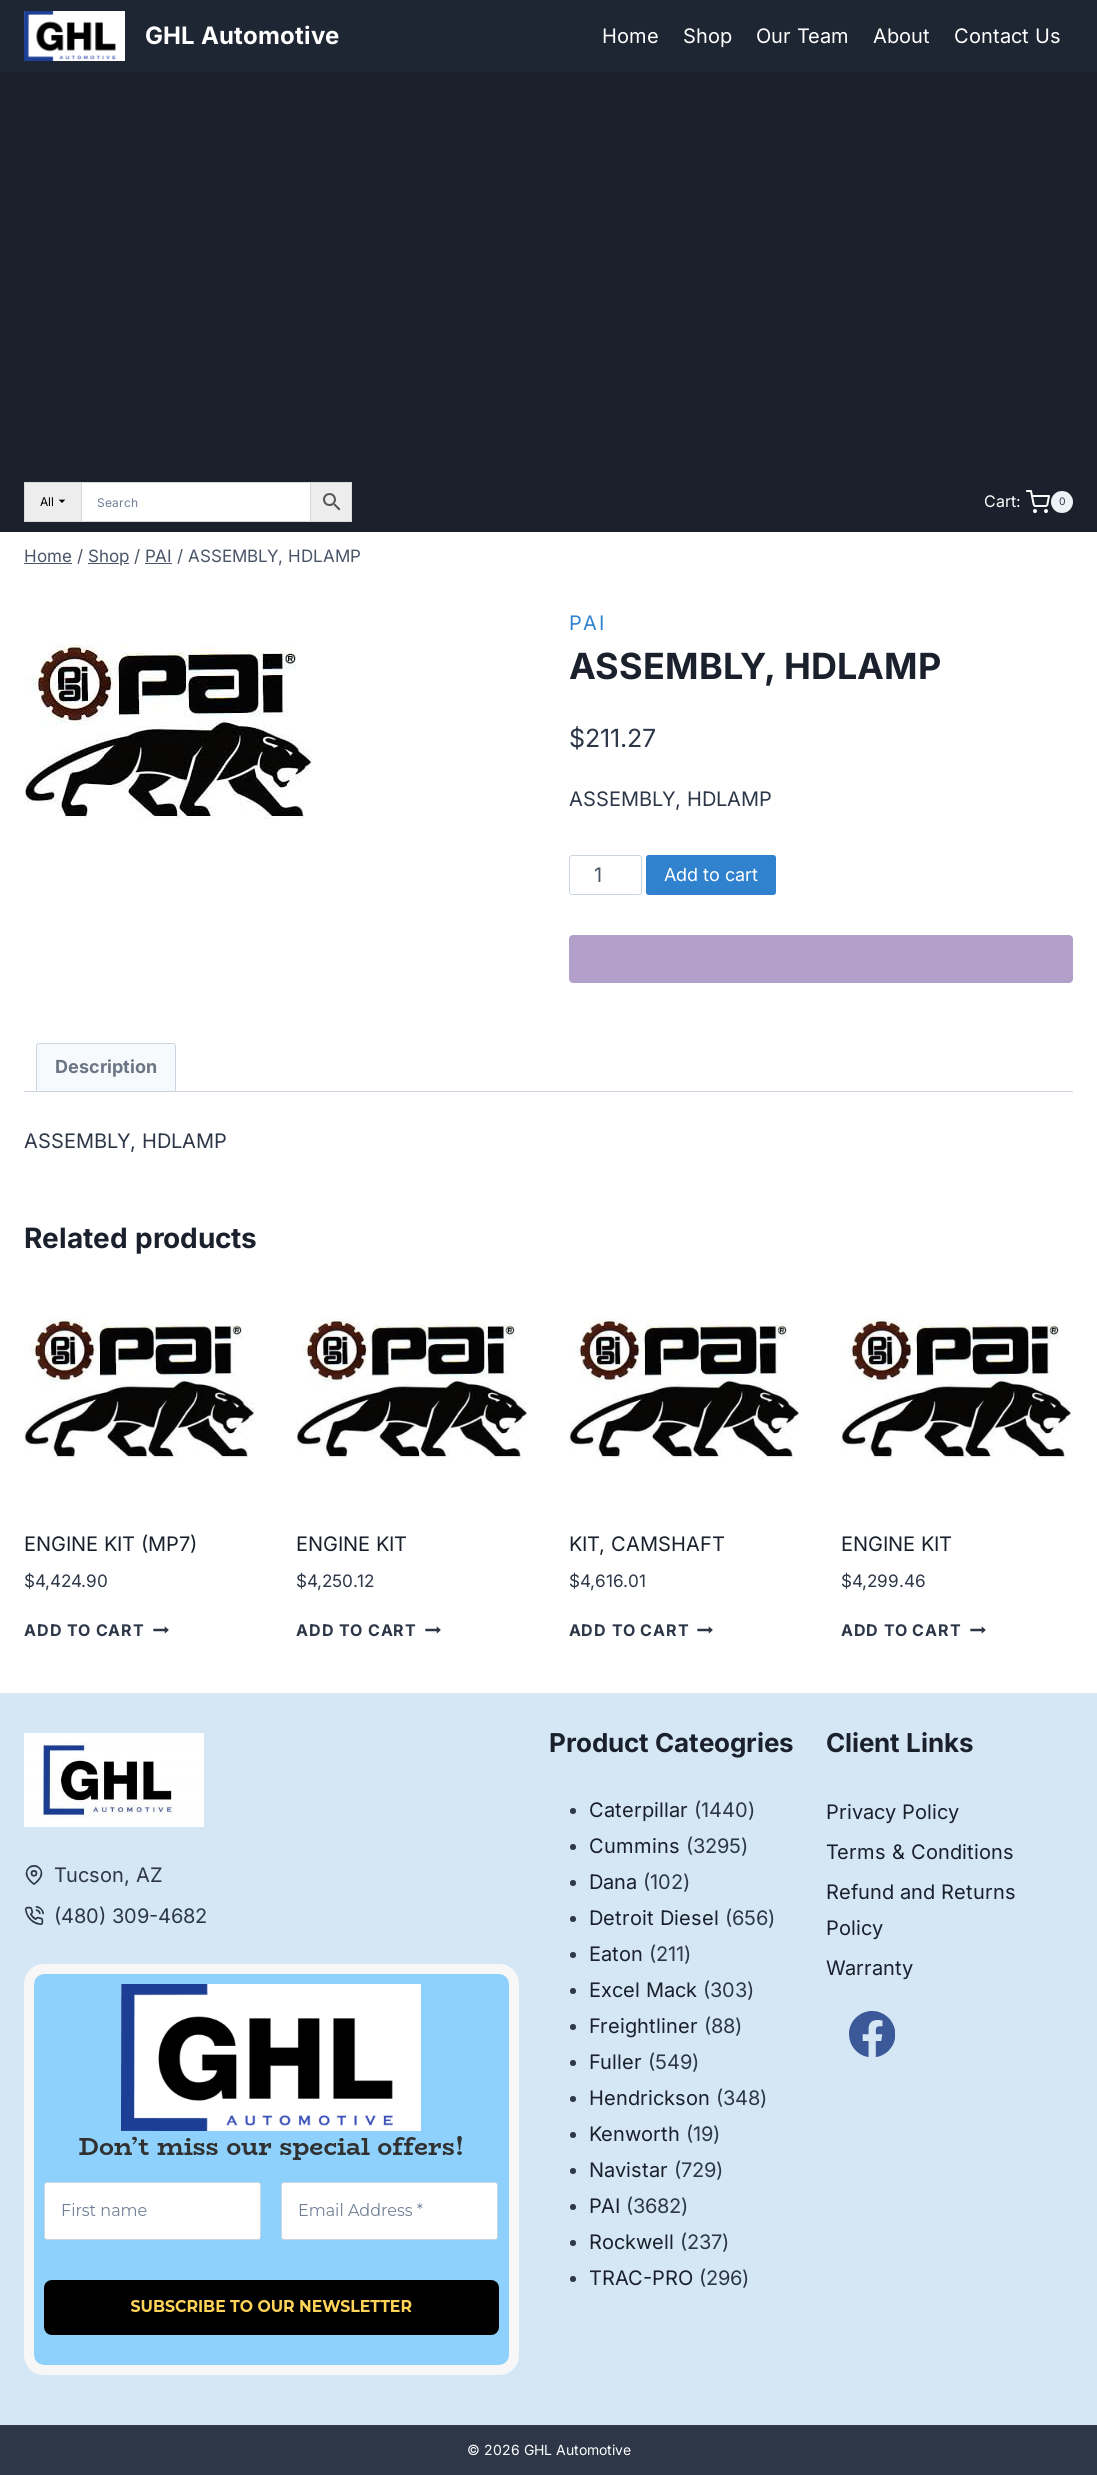  I want to click on [Facebook], so click(872, 2034).